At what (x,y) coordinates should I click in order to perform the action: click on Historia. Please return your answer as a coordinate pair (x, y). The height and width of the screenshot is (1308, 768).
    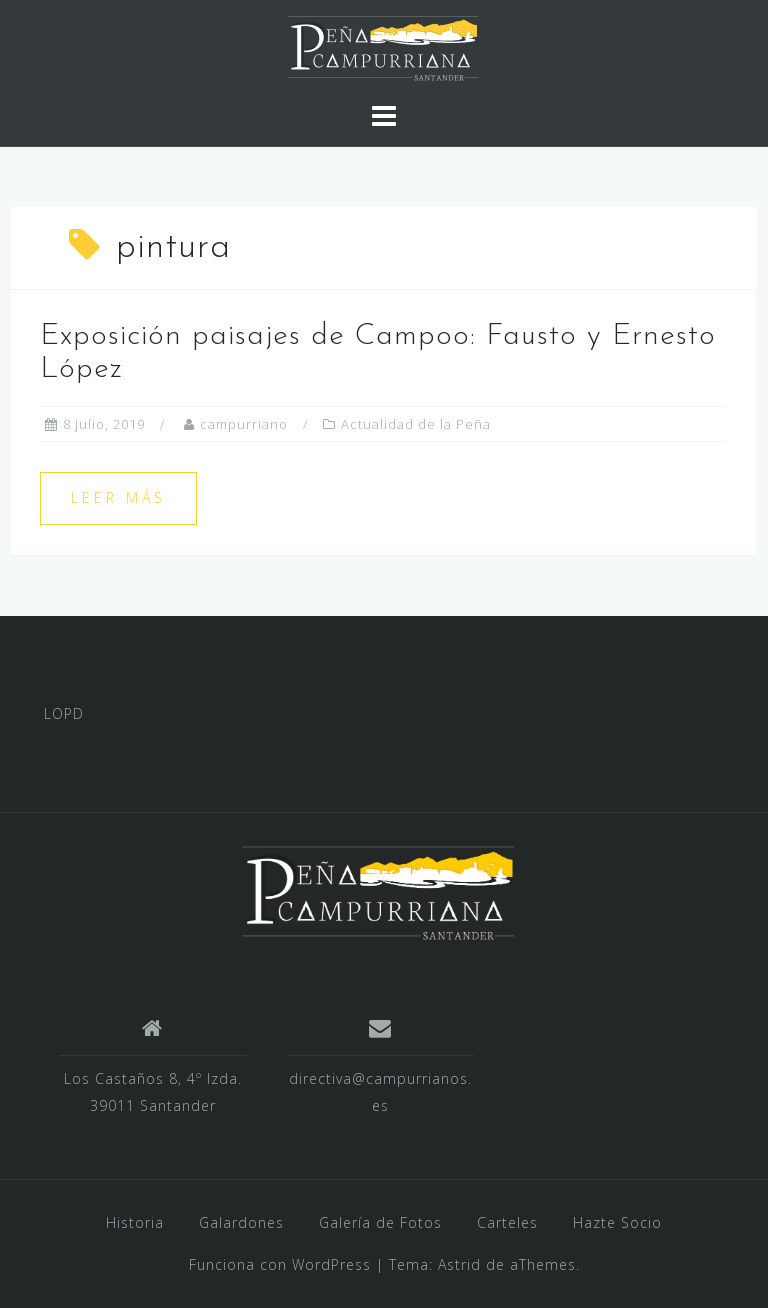
    Looking at the image, I should click on (135, 1222).